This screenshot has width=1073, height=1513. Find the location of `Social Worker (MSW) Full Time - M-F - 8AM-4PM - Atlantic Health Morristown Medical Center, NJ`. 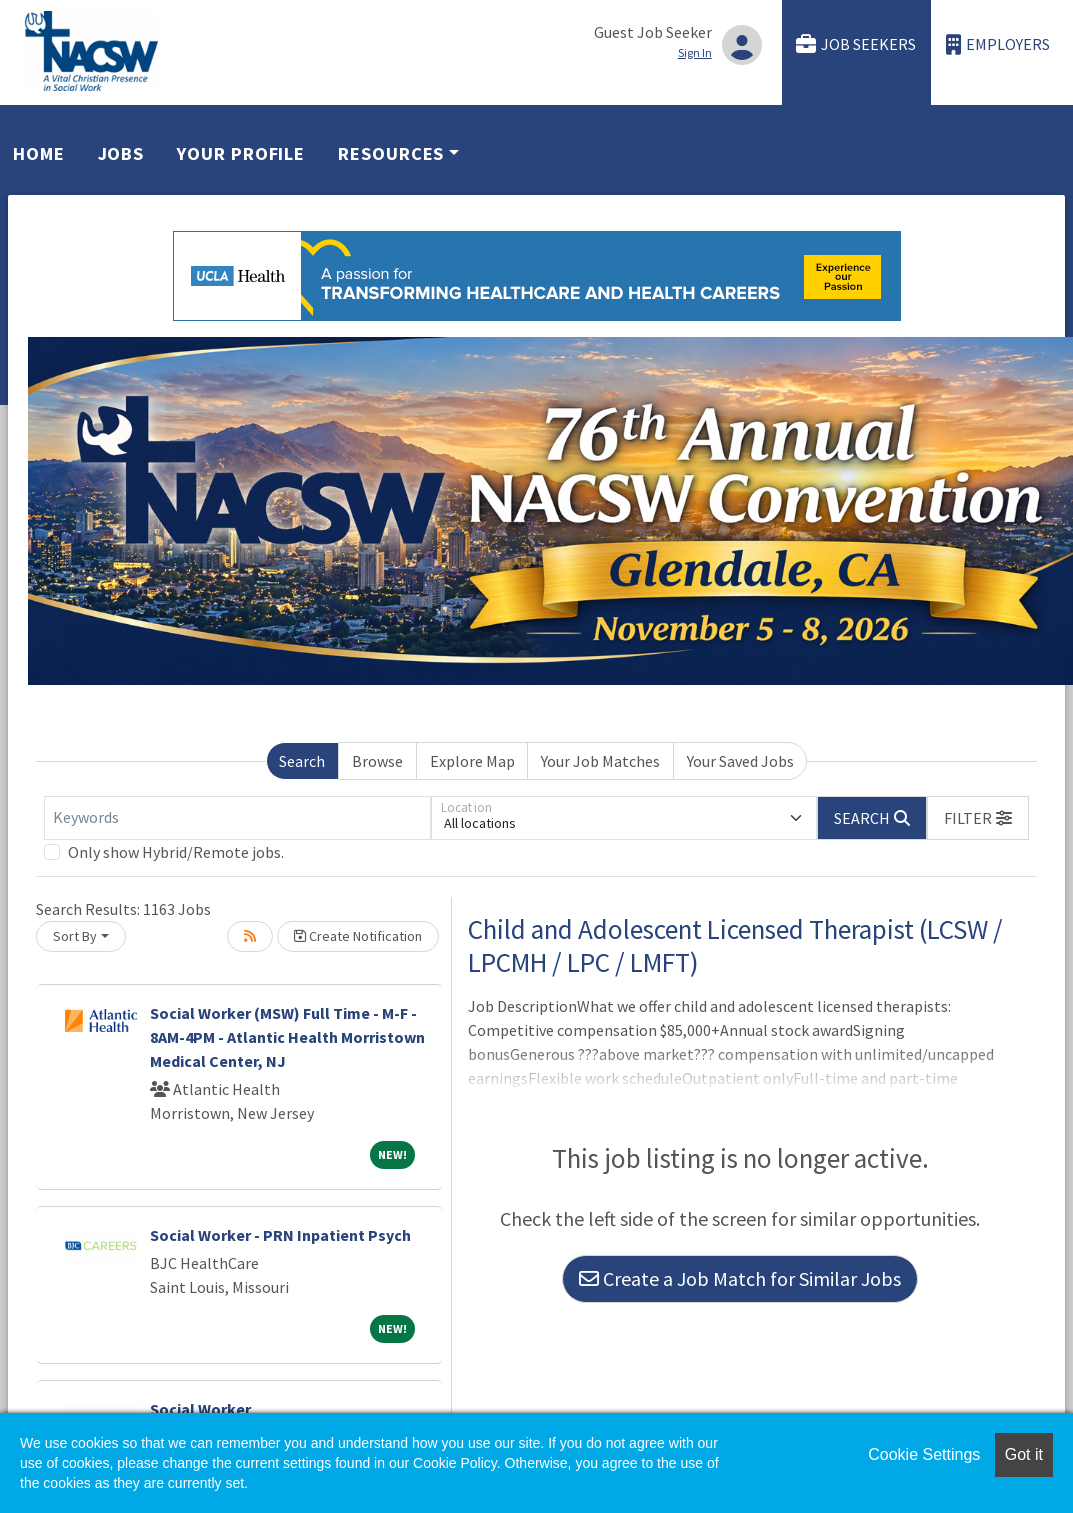

Social Worker (MSW) Full Time - M-F - 8AM-4PM - Atlantic Health Morristown Medical Center, NJ is located at coordinates (287, 1037).